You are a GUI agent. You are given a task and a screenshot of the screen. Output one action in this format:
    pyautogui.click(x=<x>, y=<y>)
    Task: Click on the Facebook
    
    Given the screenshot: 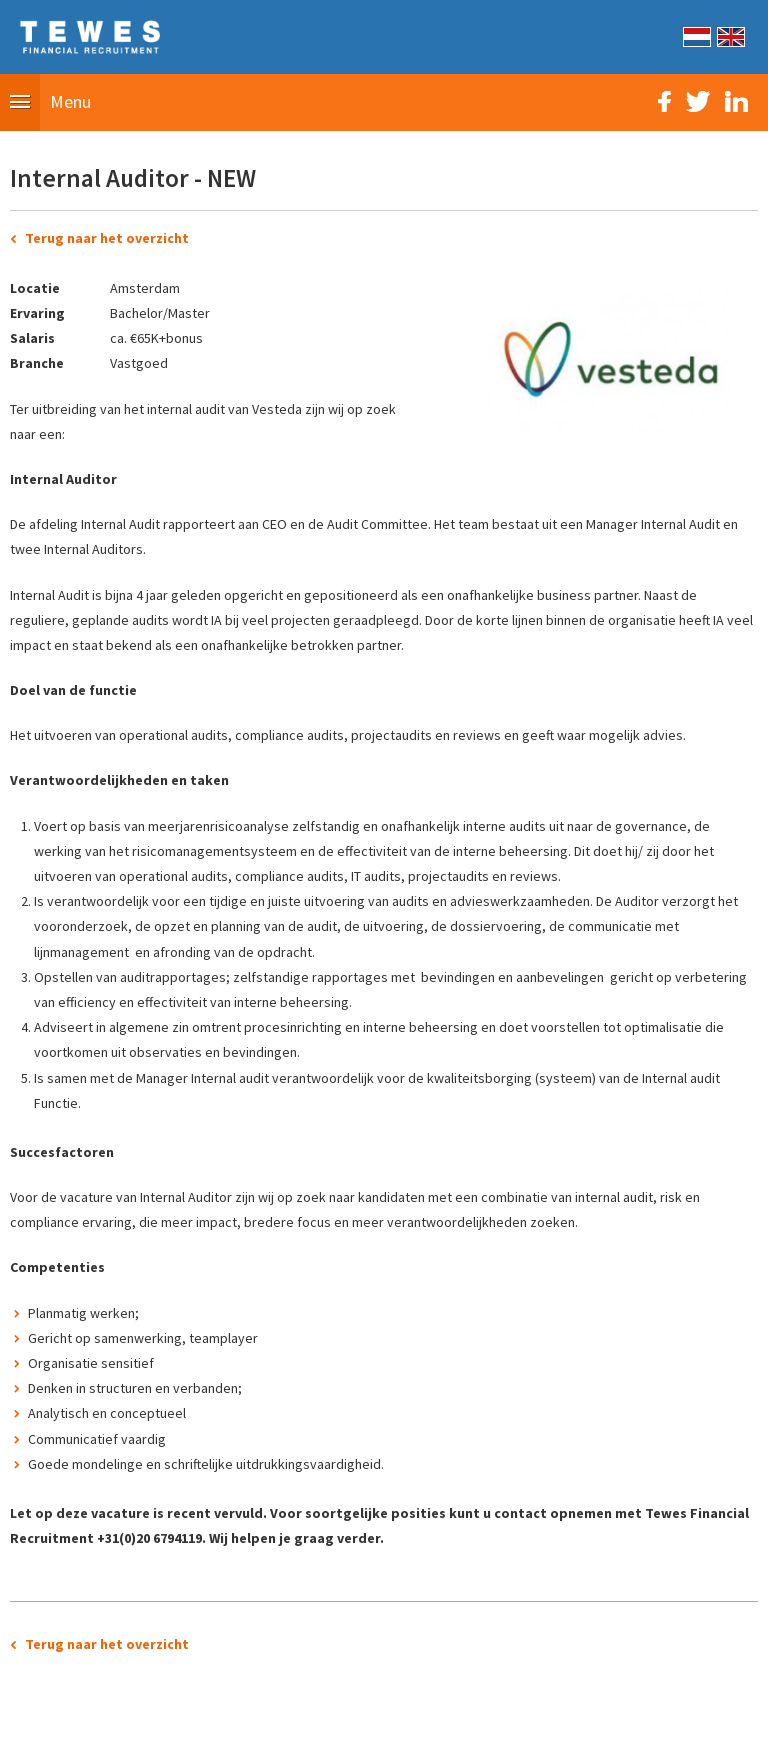 What is the action you would take?
    pyautogui.click(x=664, y=101)
    